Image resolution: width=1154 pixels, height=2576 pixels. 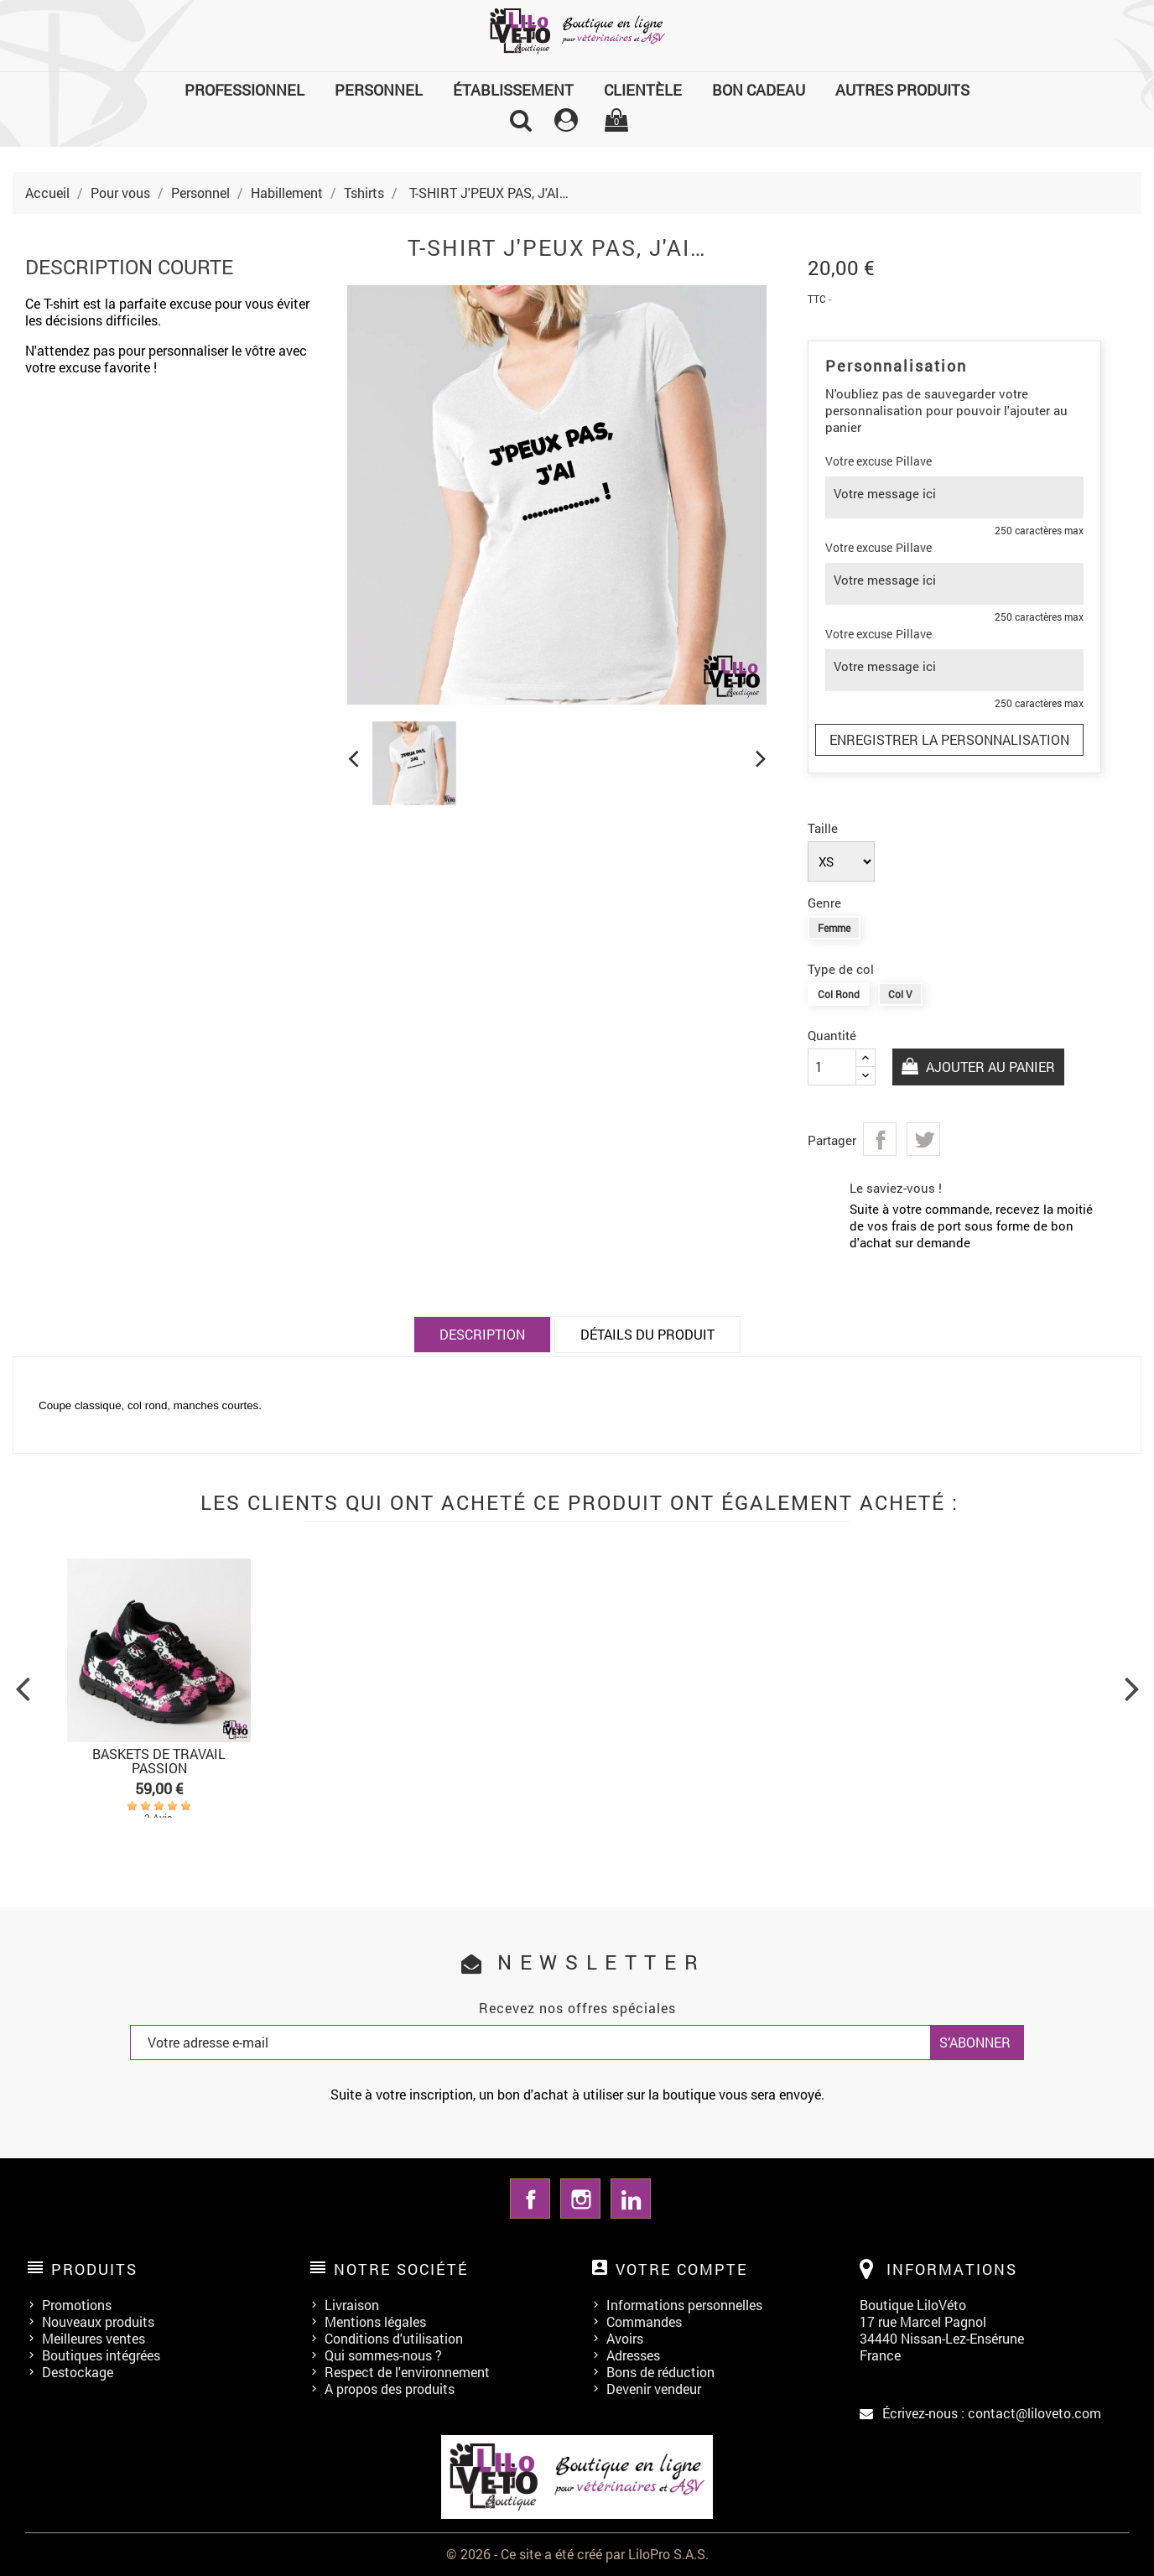 I want to click on Qui sommes-nous ?, so click(x=383, y=2355).